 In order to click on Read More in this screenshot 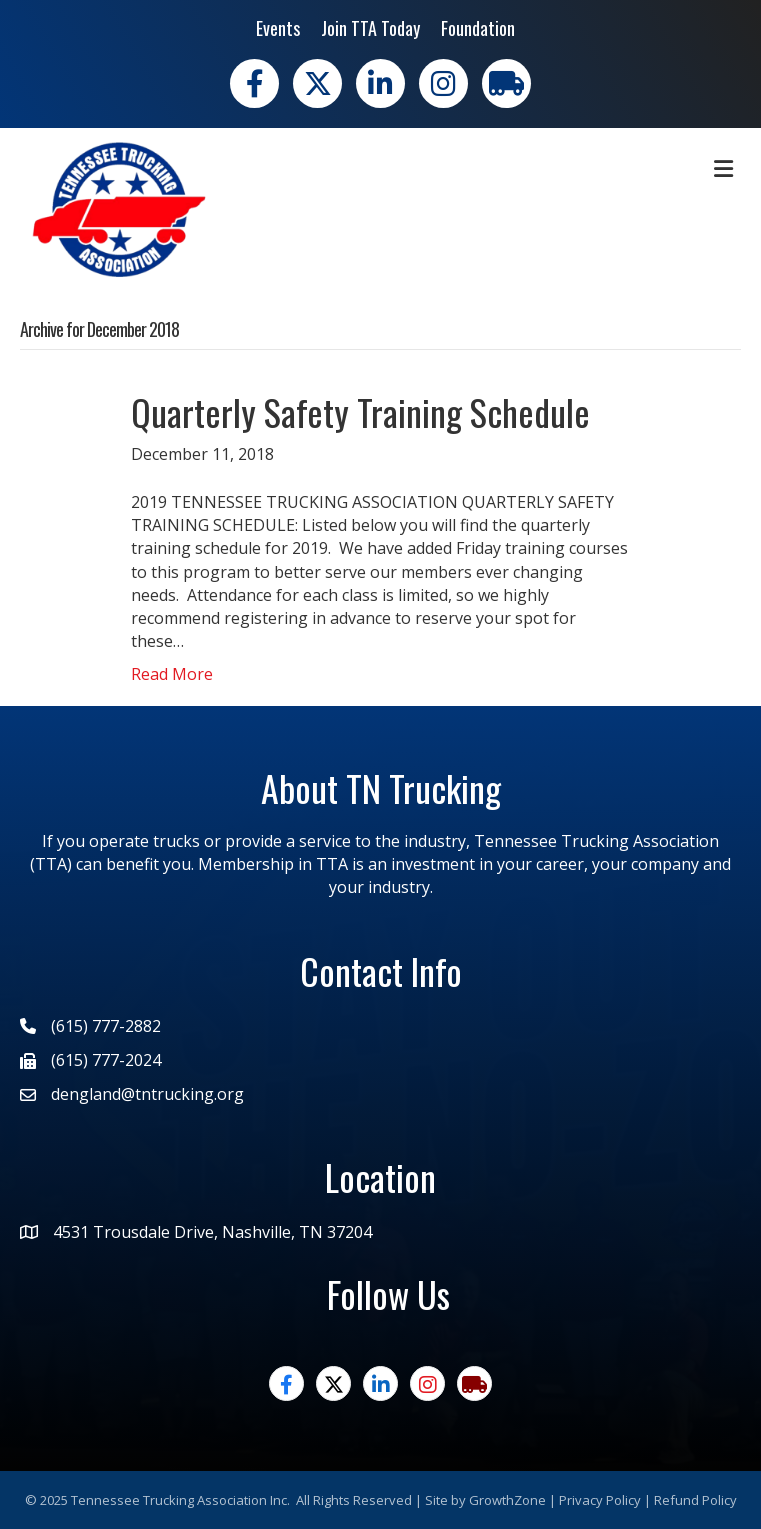, I will do `click(172, 674)`.